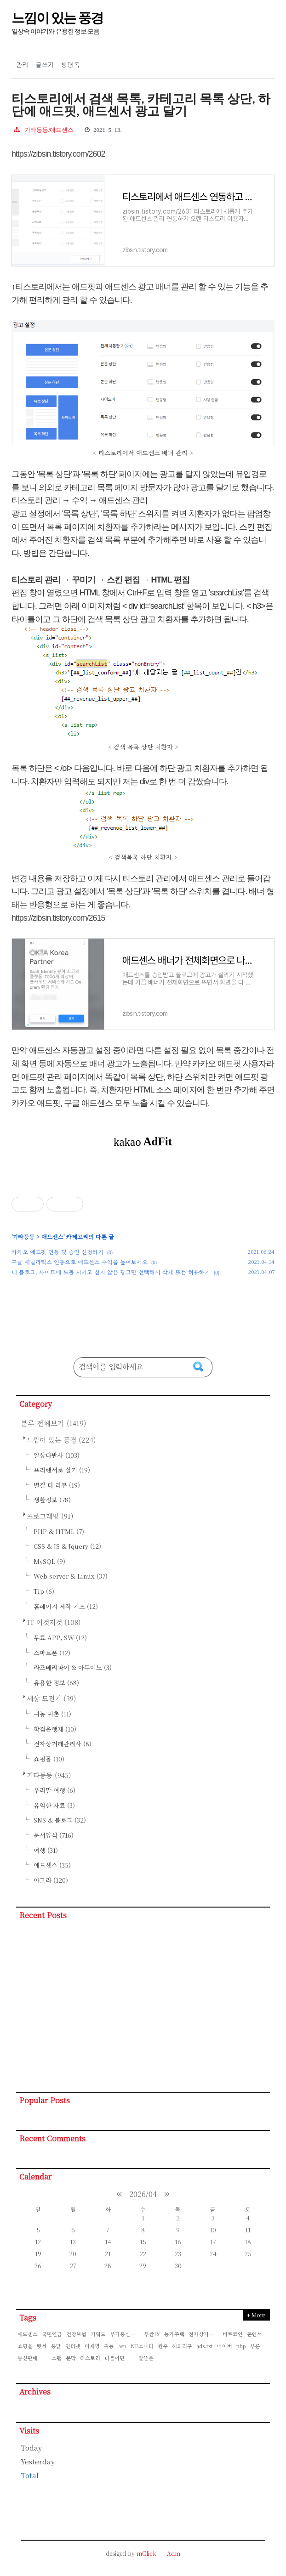 This screenshot has width=286, height=2576. Describe the element at coordinates (22, 64) in the screenshot. I see `관리` at that location.